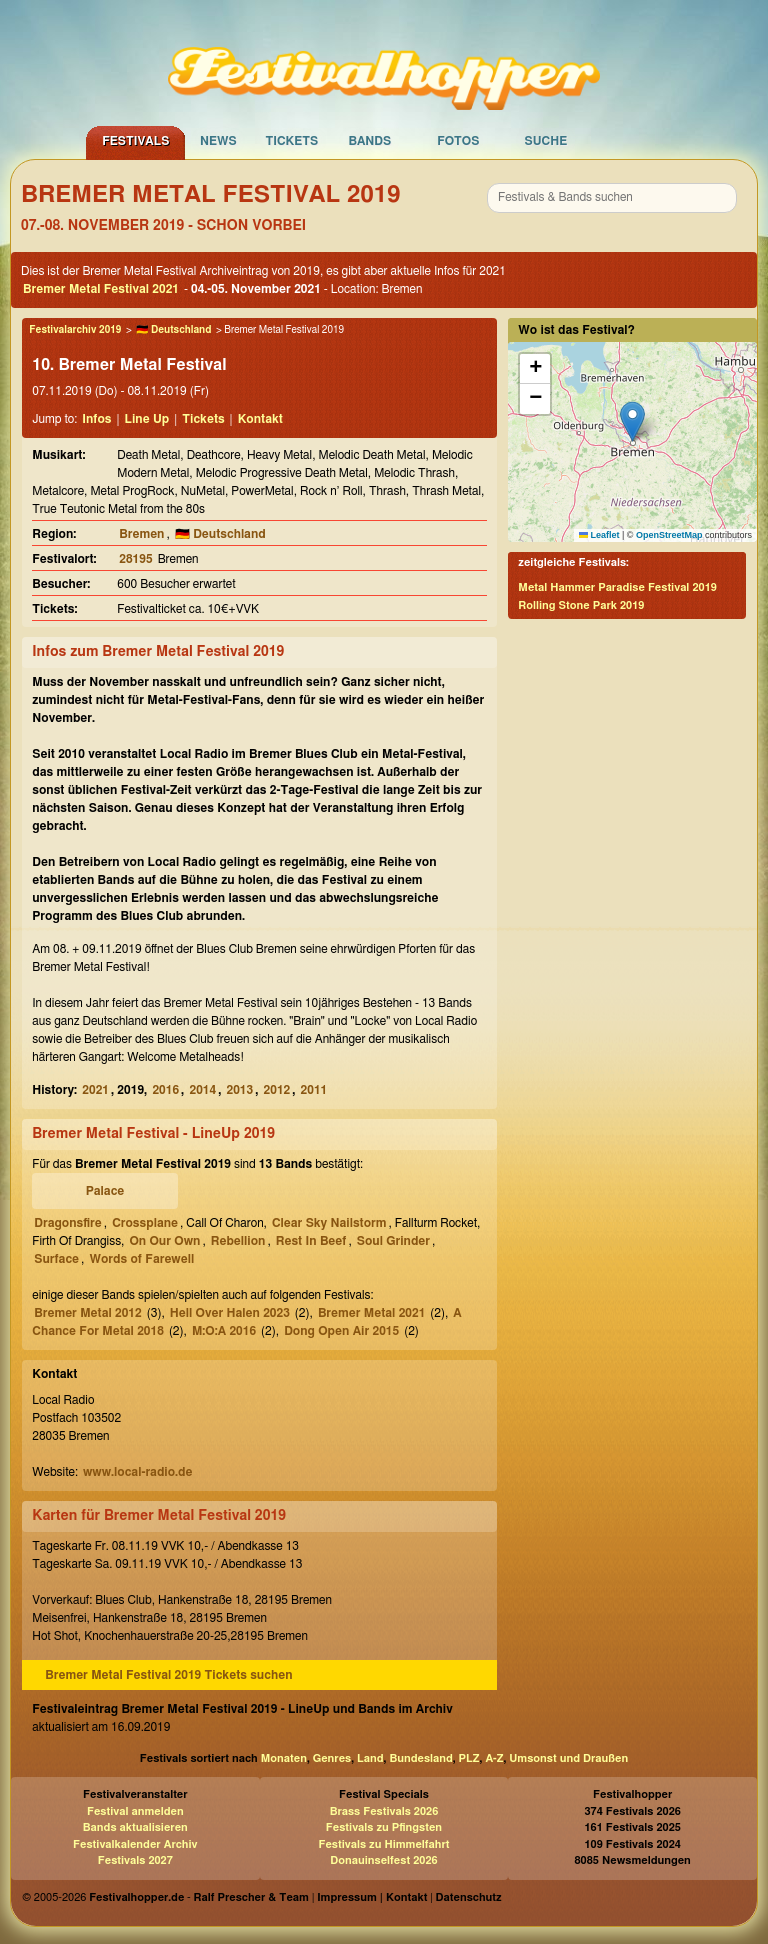 The height and width of the screenshot is (1944, 768). I want to click on Hell Over Halen 2023, so click(230, 1313).